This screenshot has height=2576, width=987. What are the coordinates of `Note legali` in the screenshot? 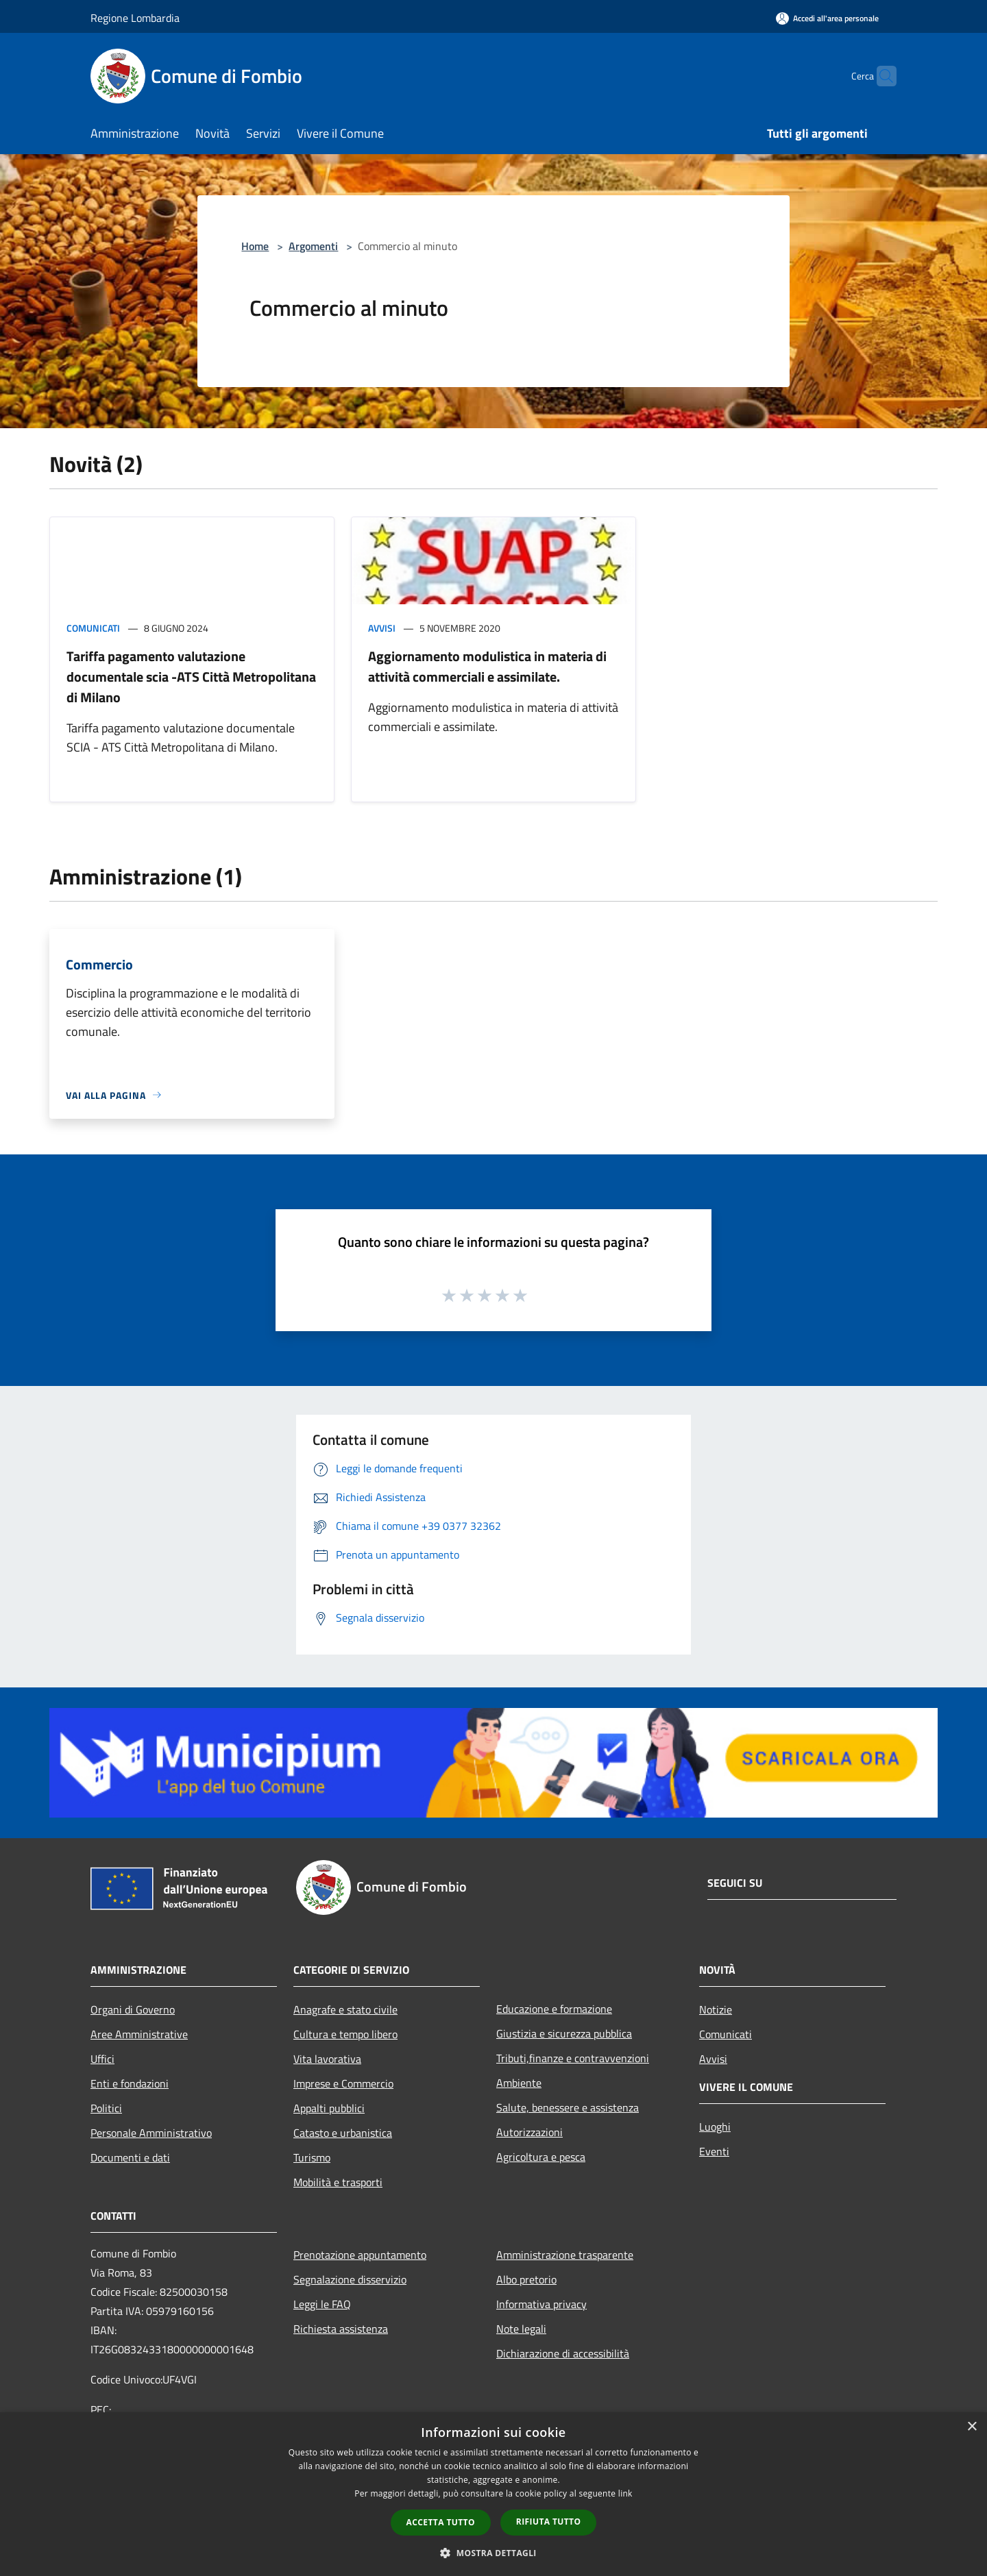 It's located at (521, 2328).